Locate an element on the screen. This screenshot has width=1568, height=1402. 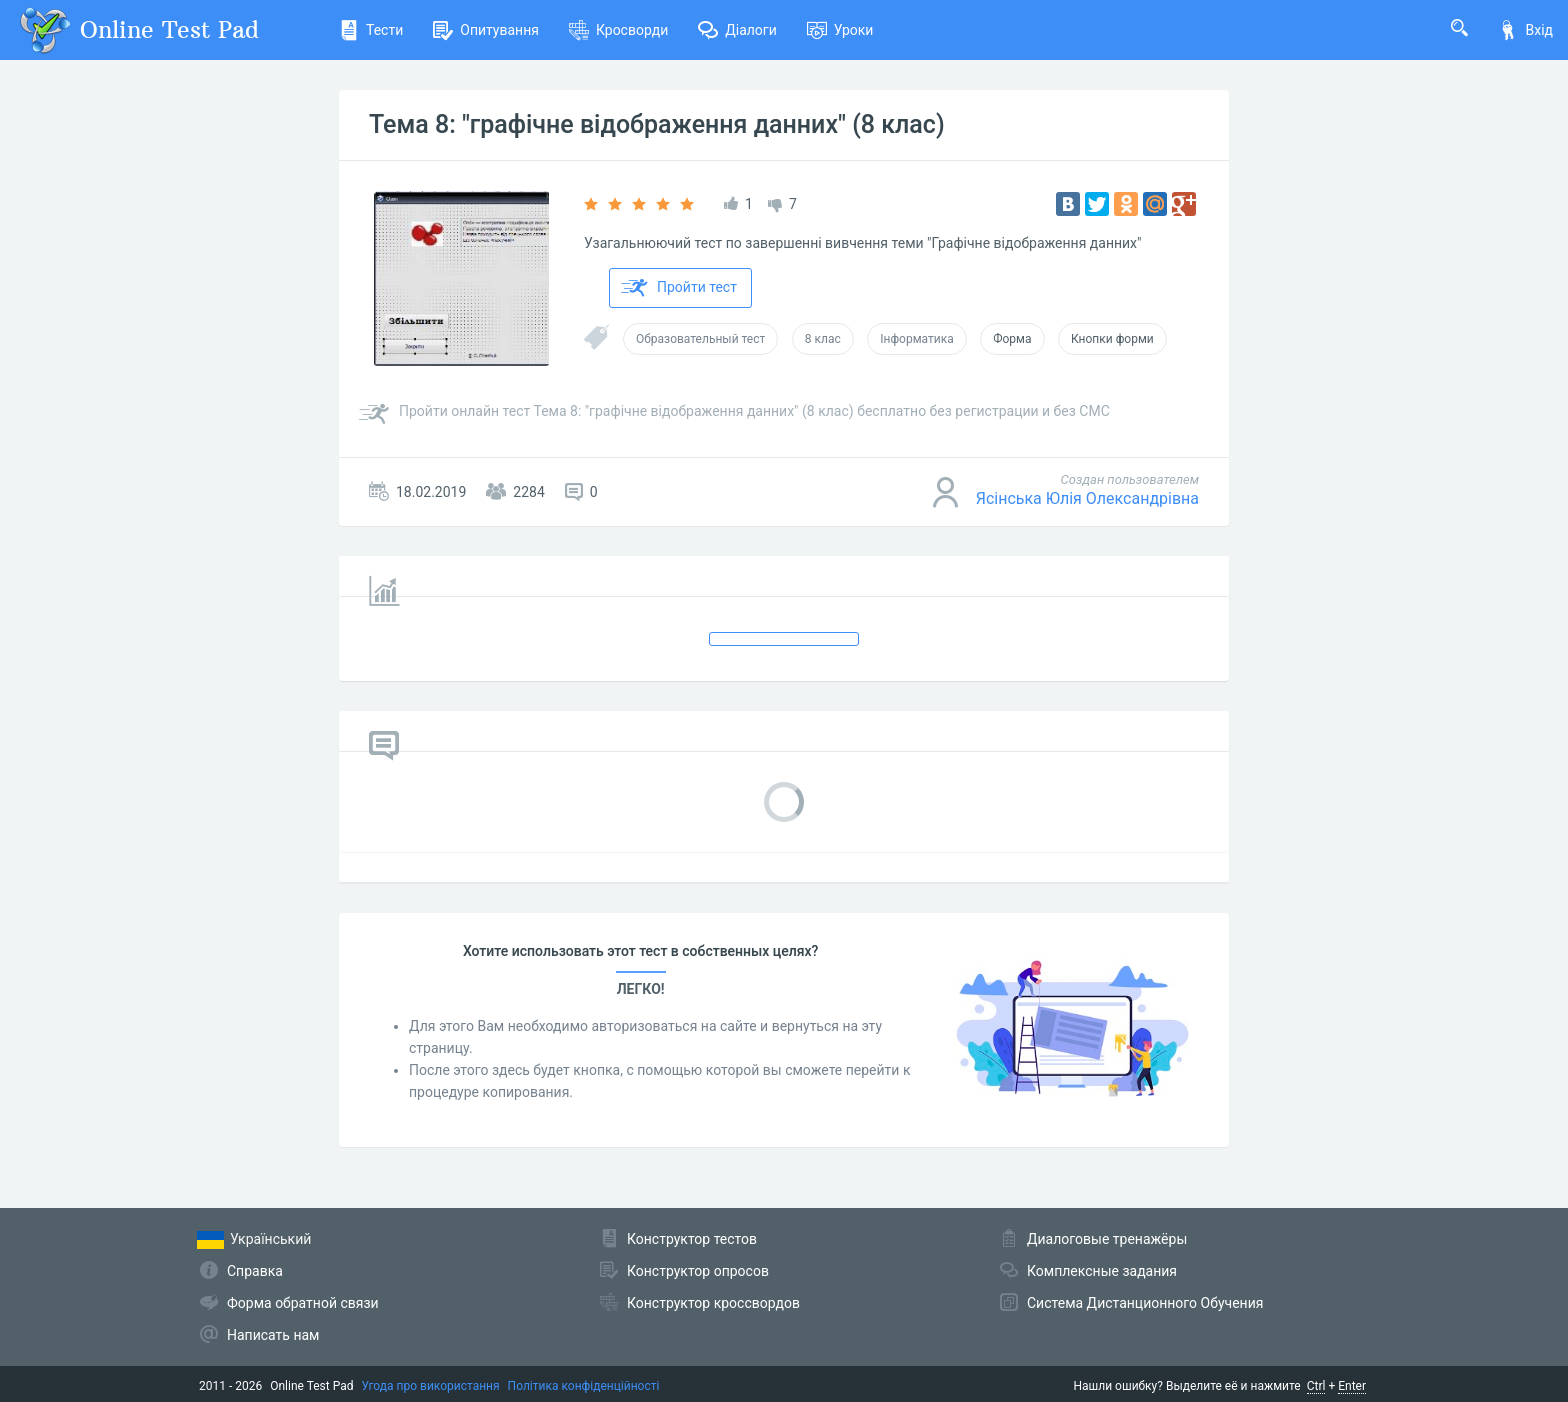
Образовательный тест is located at coordinates (700, 339).